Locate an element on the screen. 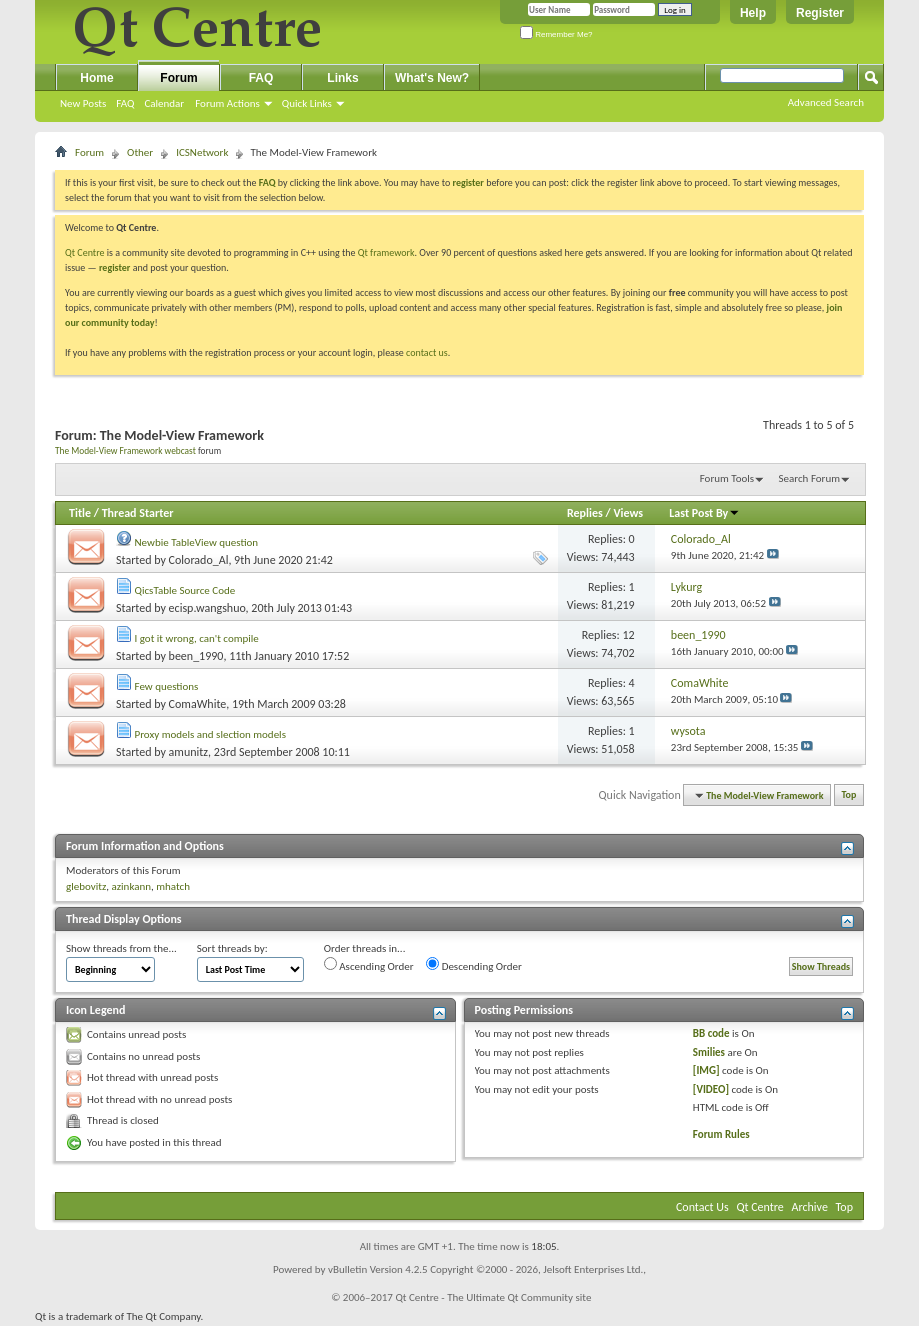 Image resolution: width=919 pixels, height=1326 pixels. QicsTable Source Code is located at coordinates (185, 590).